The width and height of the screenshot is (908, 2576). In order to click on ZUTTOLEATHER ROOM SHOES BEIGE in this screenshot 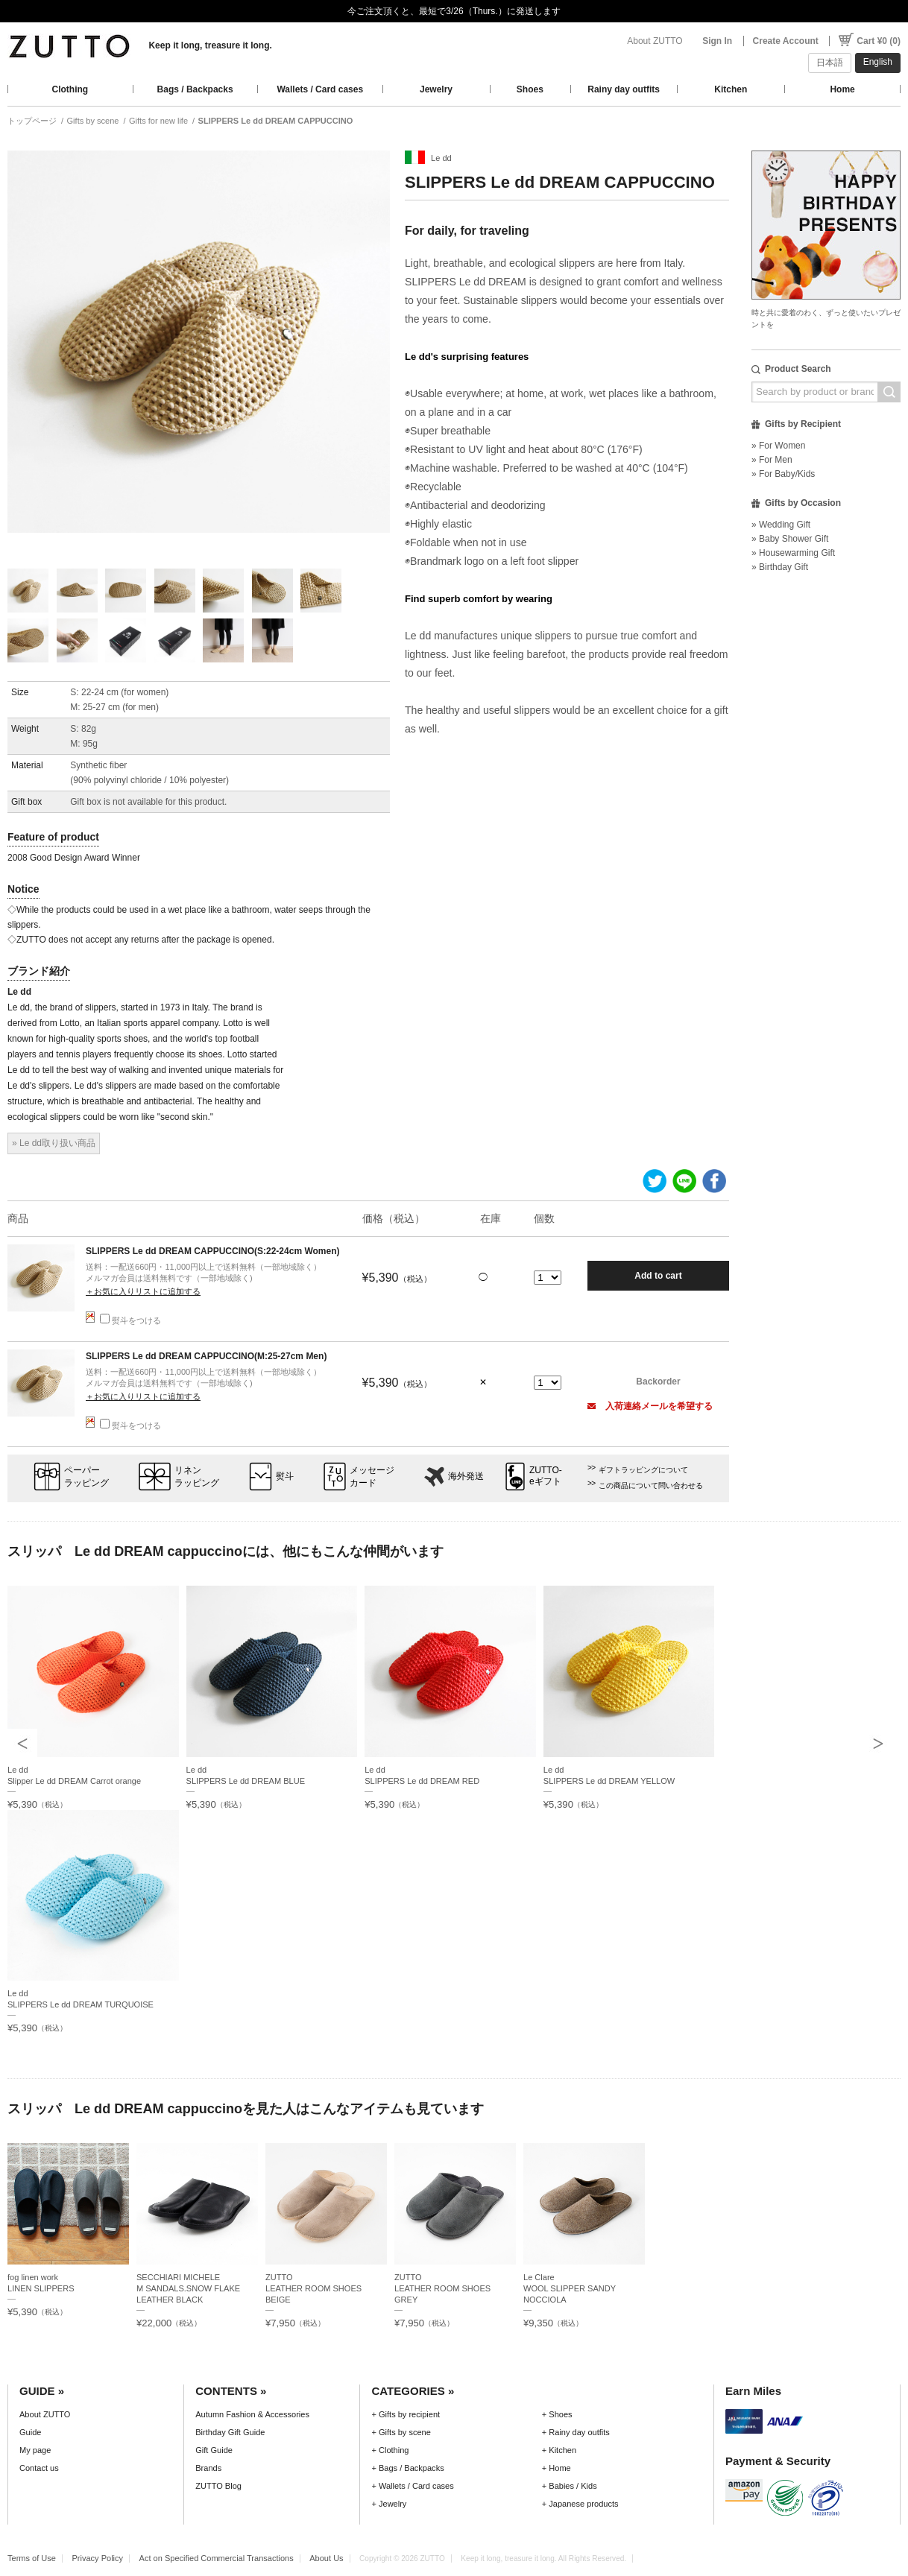, I will do `click(313, 2288)`.